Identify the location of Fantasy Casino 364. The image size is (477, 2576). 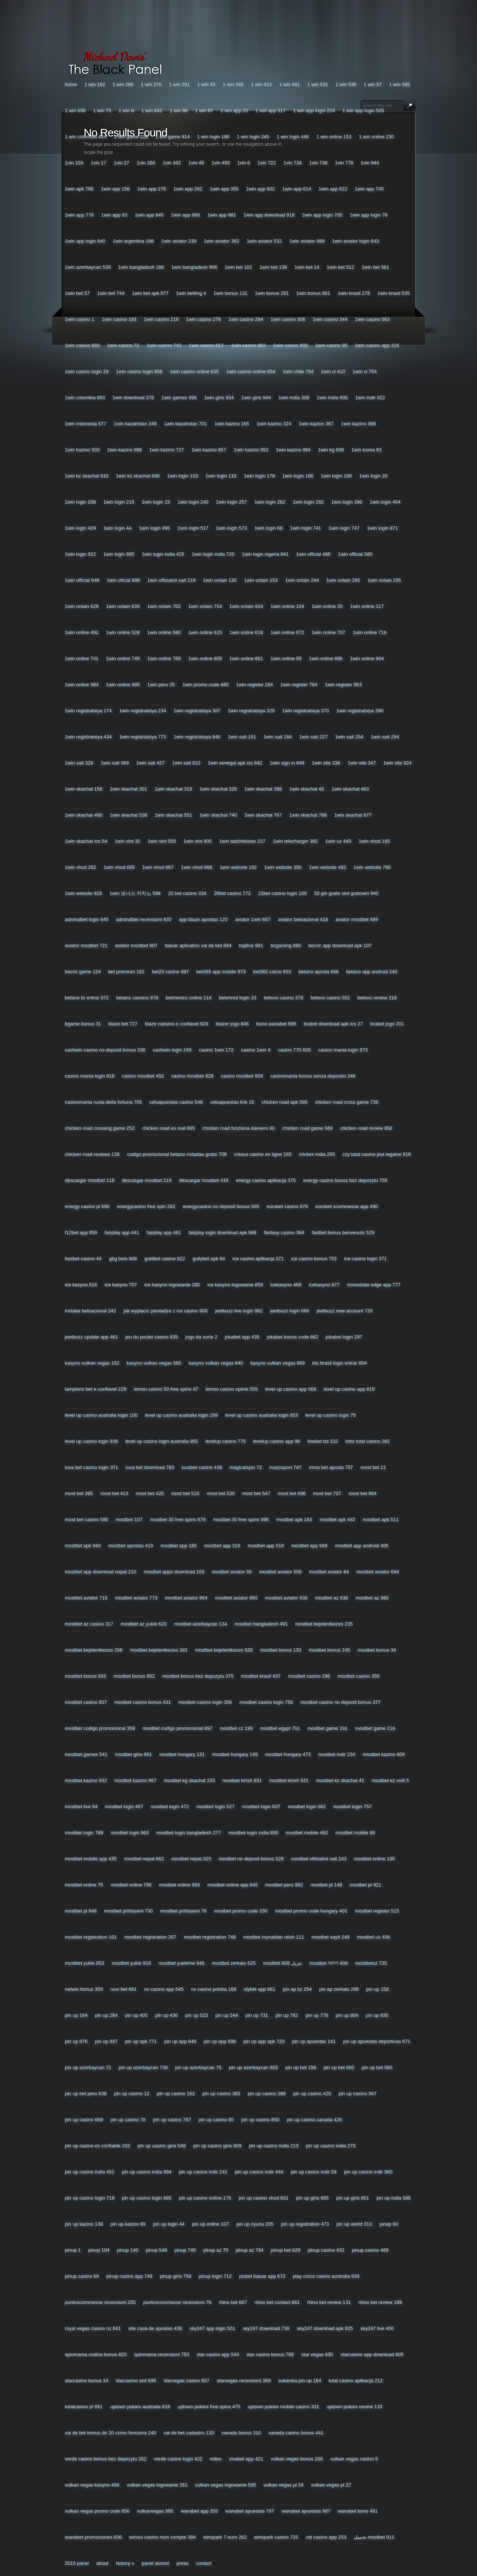
(284, 1232).